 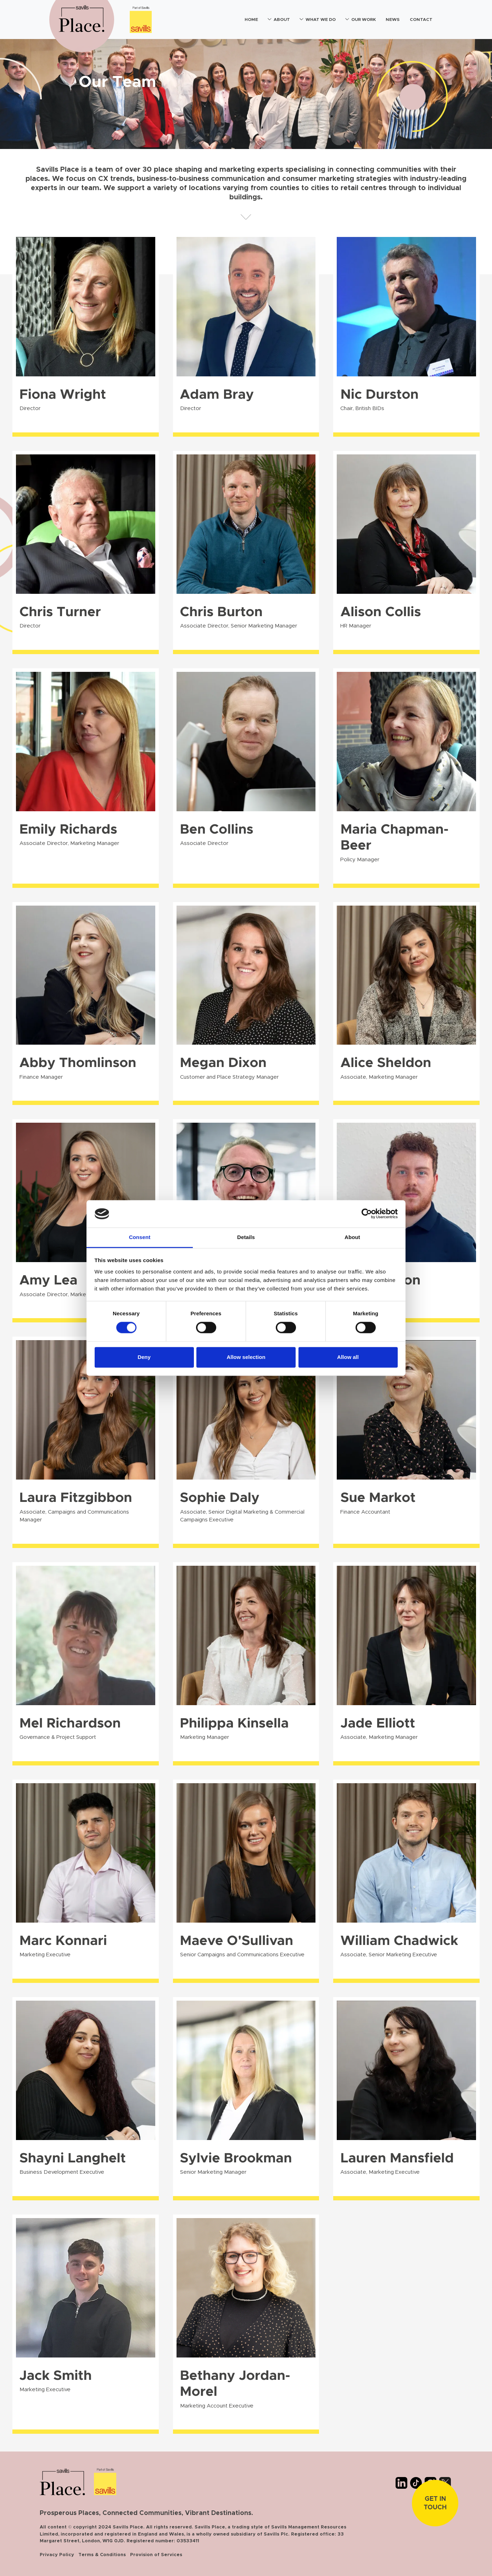 I want to click on Provision of Services, so click(x=156, y=2555).